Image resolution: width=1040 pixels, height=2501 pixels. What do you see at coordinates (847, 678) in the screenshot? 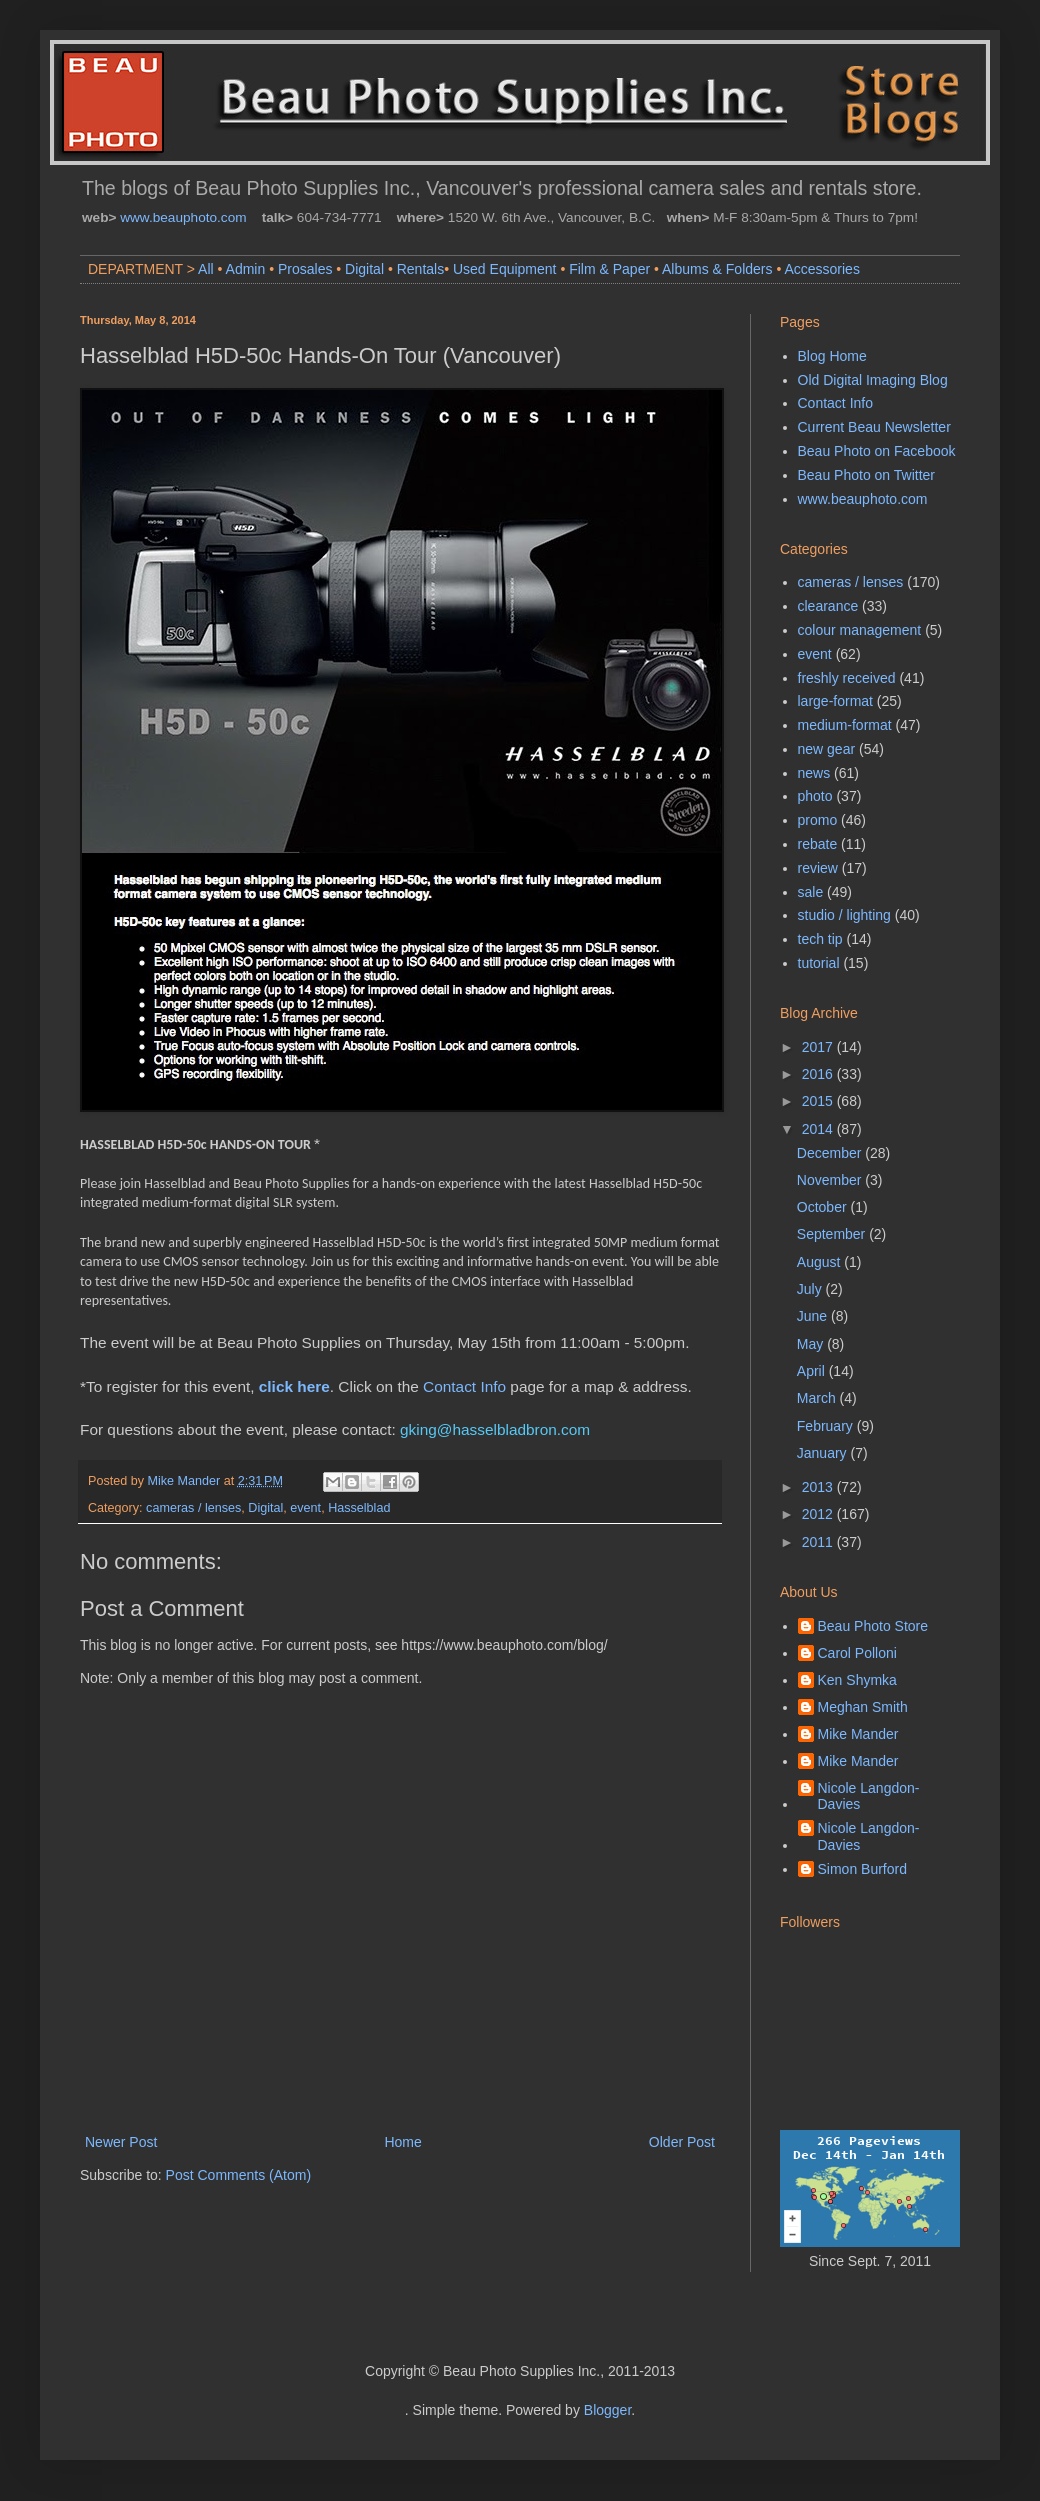
I see `freshly received` at bounding box center [847, 678].